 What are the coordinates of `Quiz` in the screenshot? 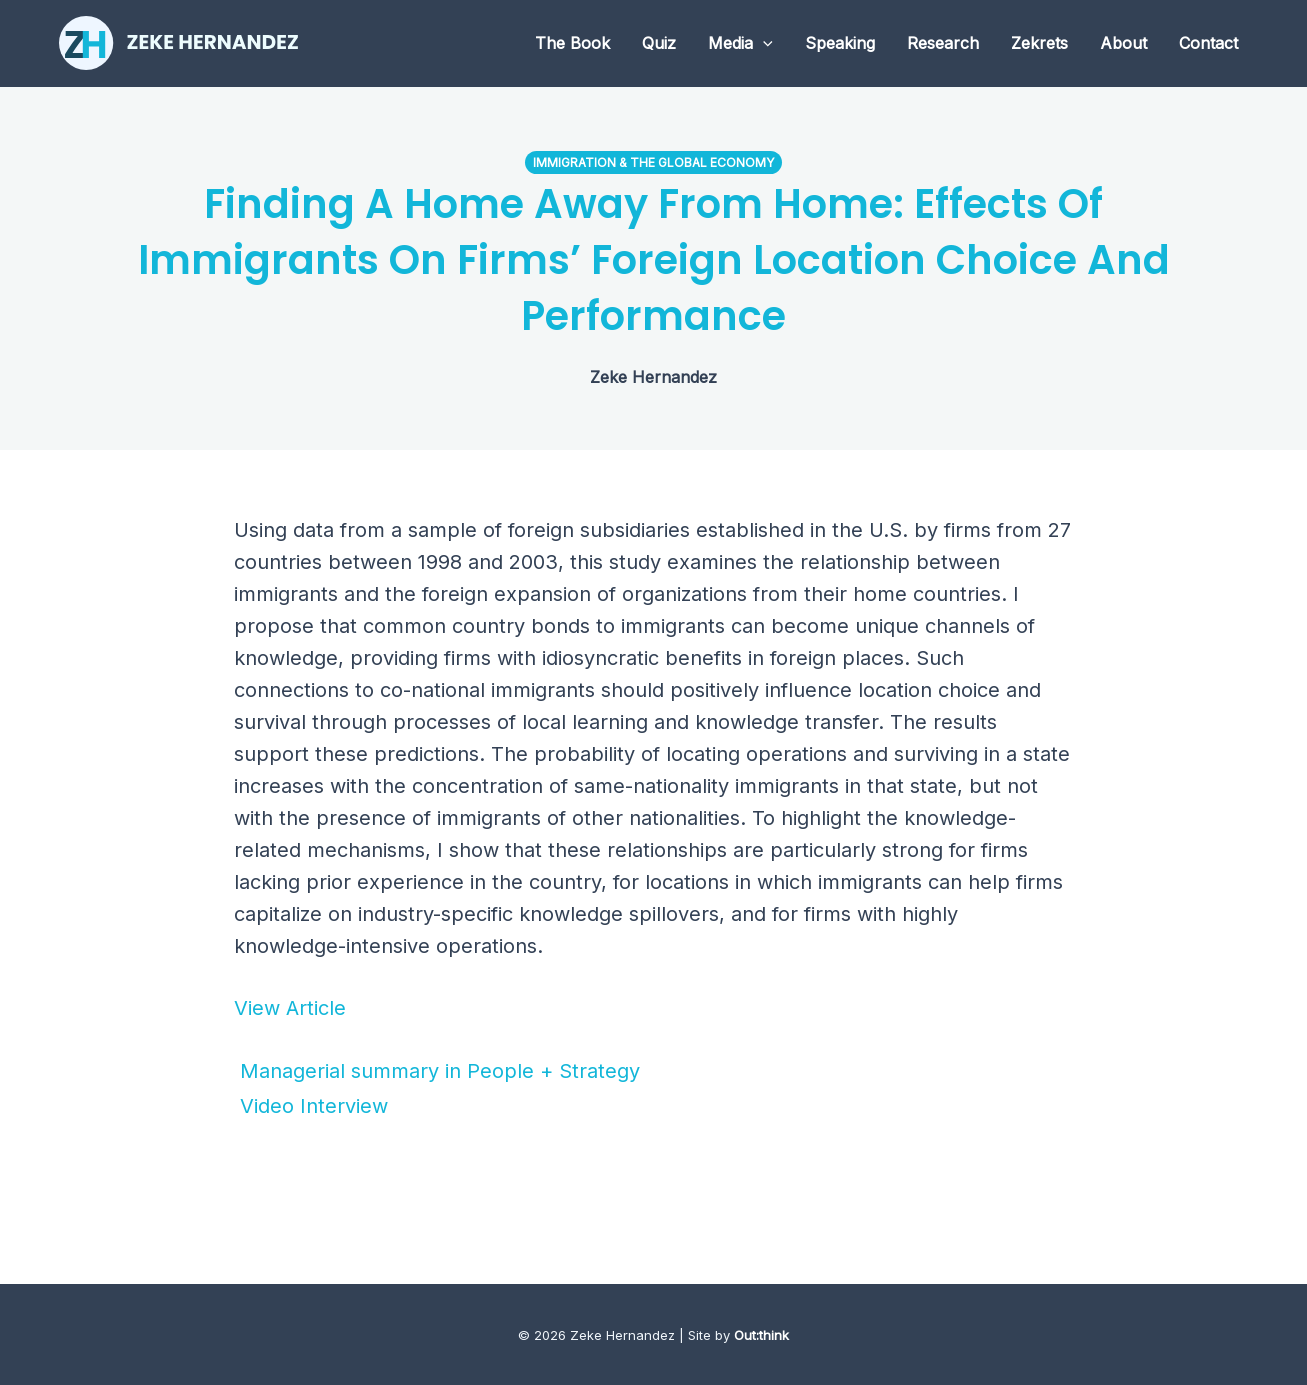 It's located at (659, 43).